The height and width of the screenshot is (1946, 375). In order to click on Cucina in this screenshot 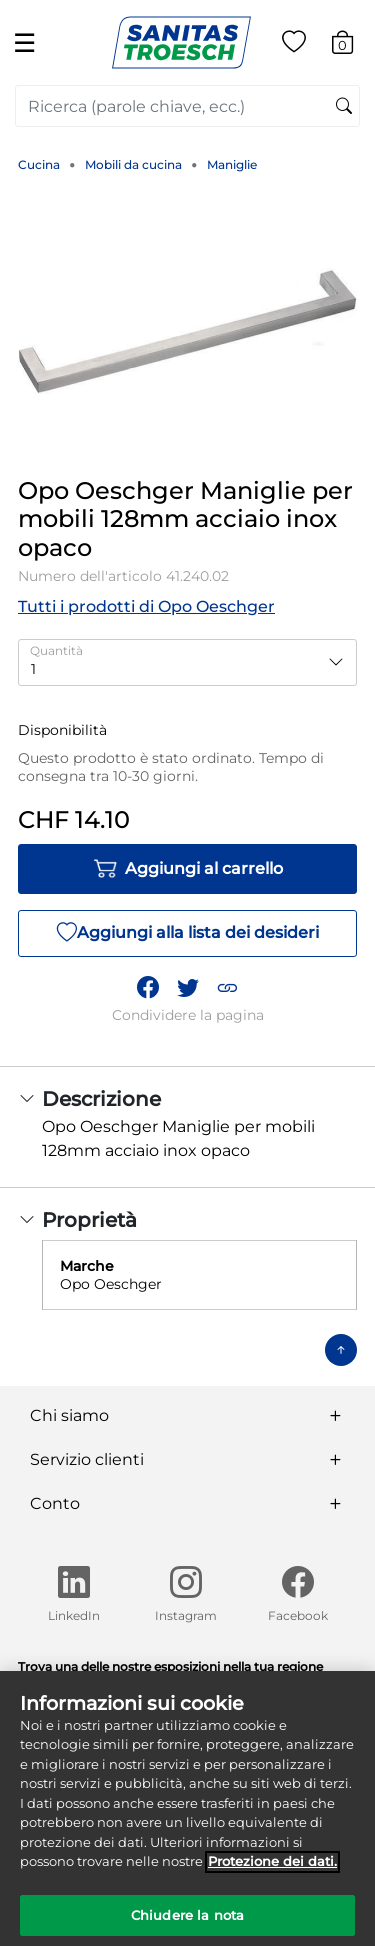, I will do `click(39, 164)`.